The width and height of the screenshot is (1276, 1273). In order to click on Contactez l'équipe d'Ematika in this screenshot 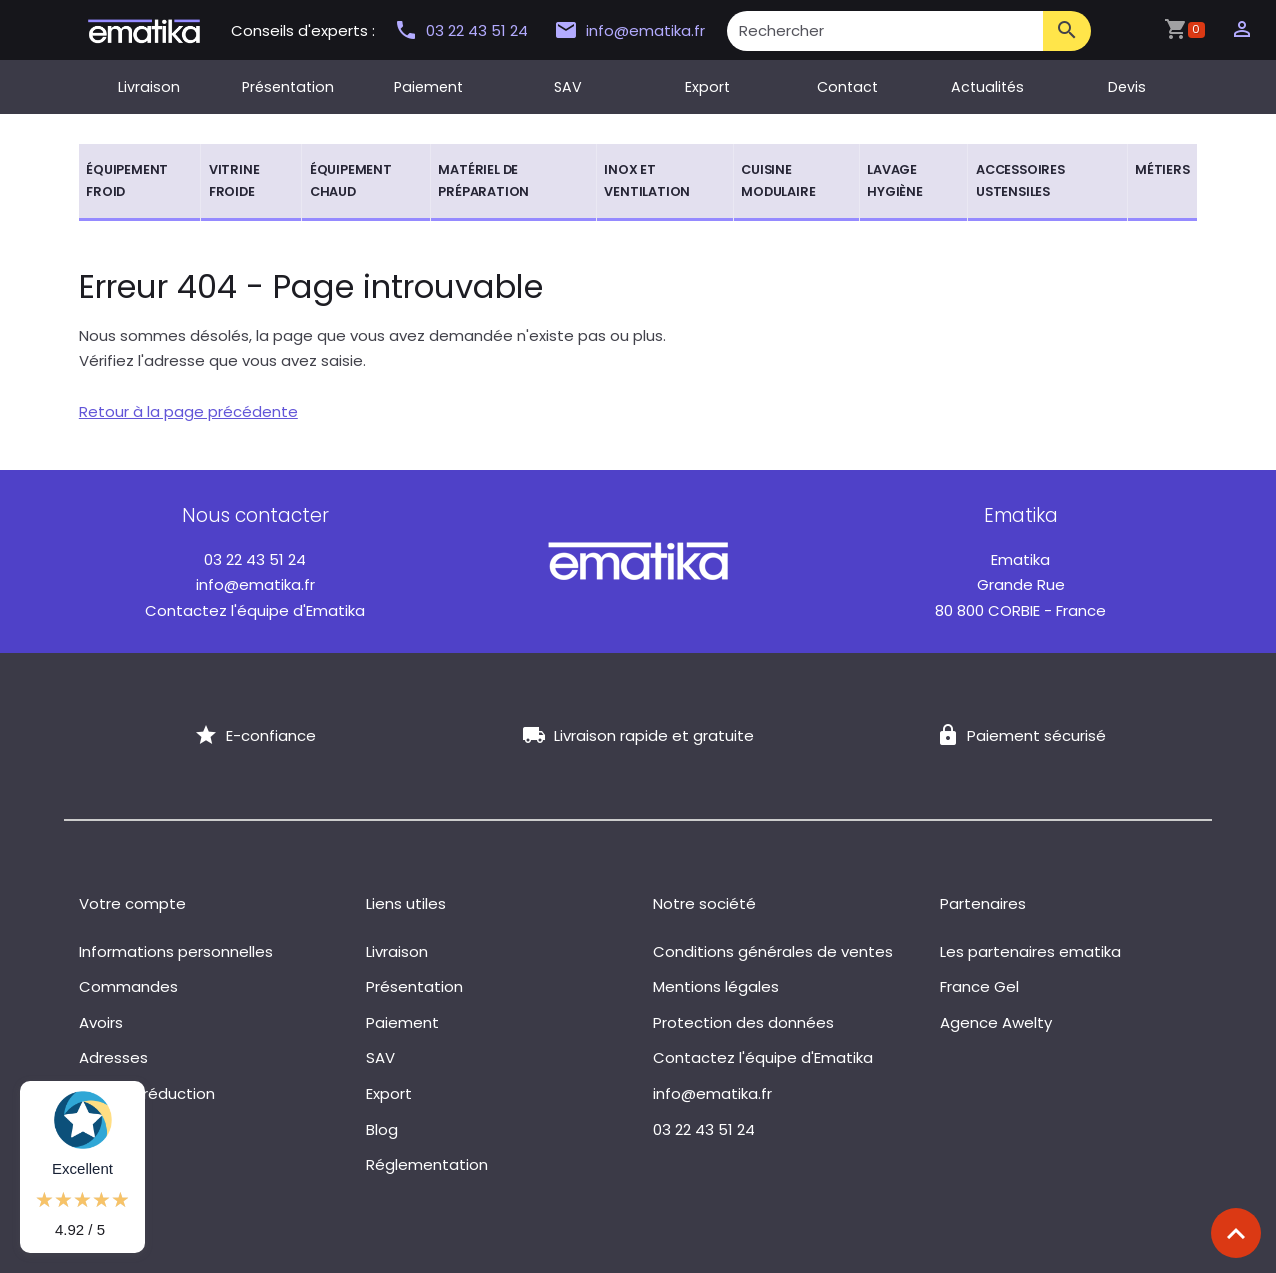, I will do `click(255, 610)`.